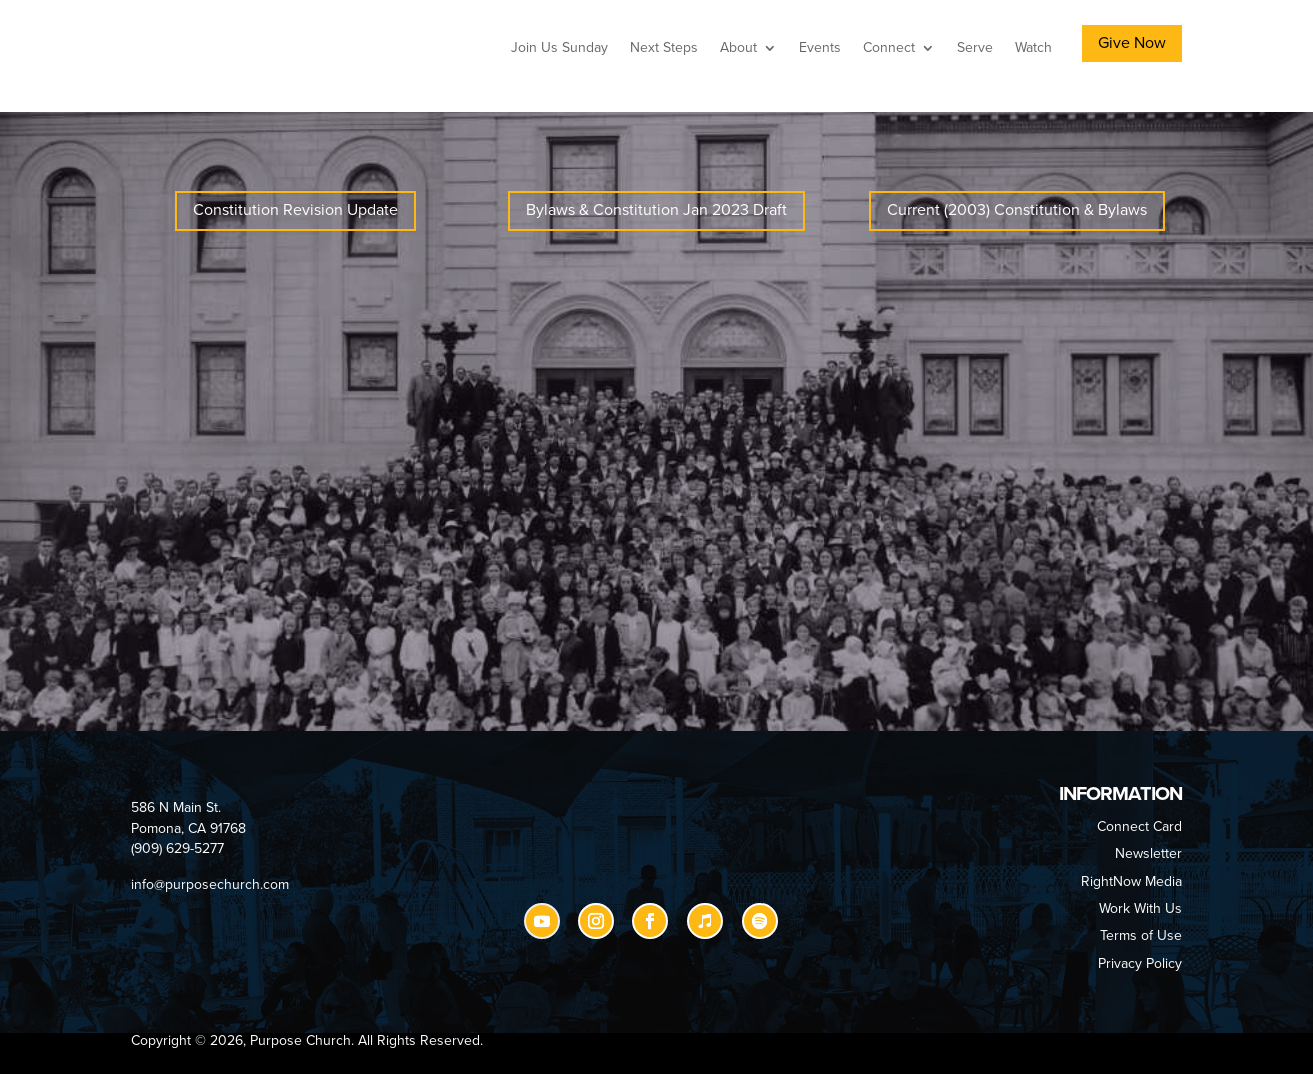  I want to click on Bylaws & Constitution Jan 2023 Draft, so click(656, 210).